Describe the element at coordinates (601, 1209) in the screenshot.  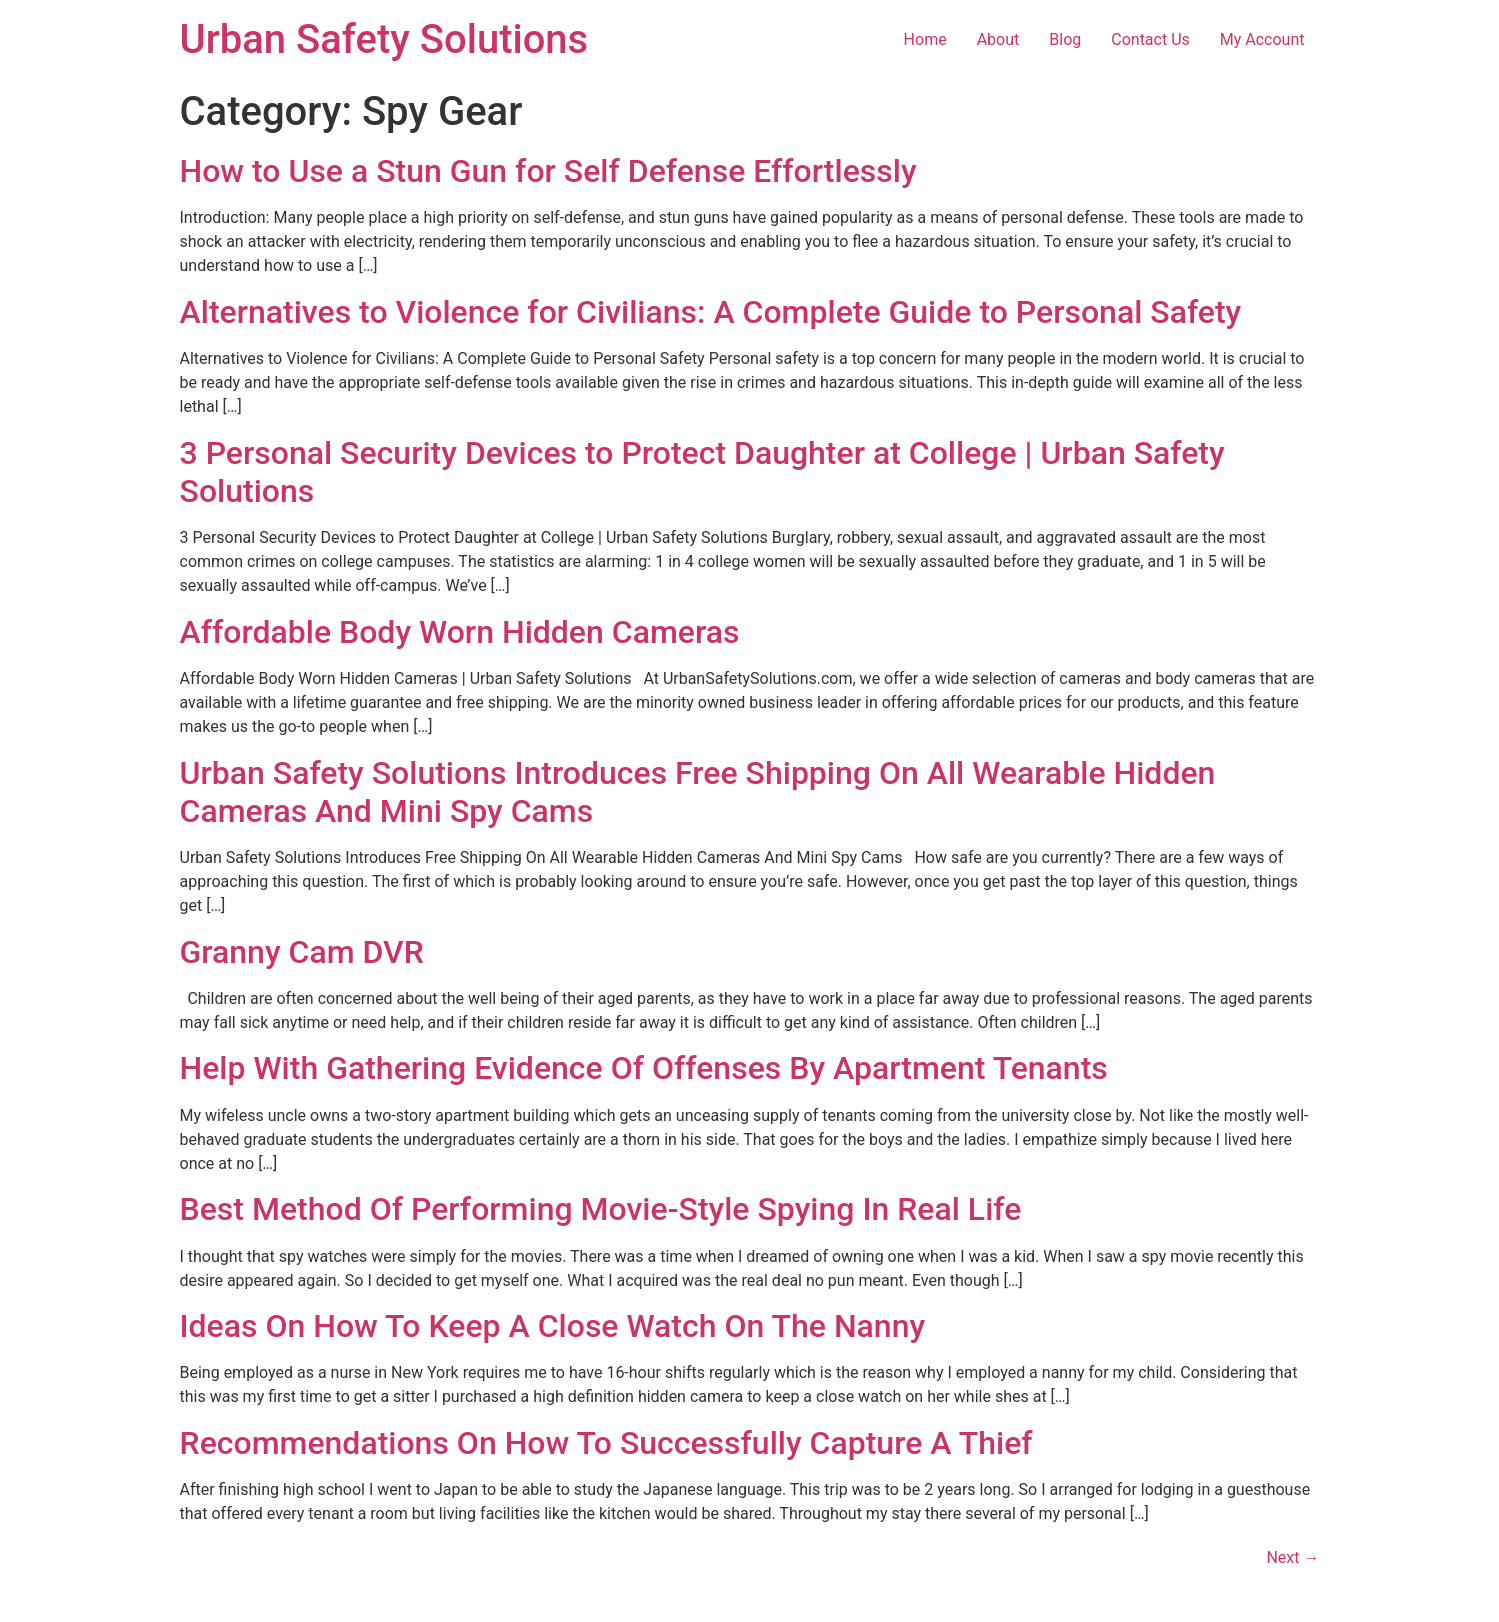
I see `Best Method Of Performing Movie-Style Spying In Real Life` at that location.